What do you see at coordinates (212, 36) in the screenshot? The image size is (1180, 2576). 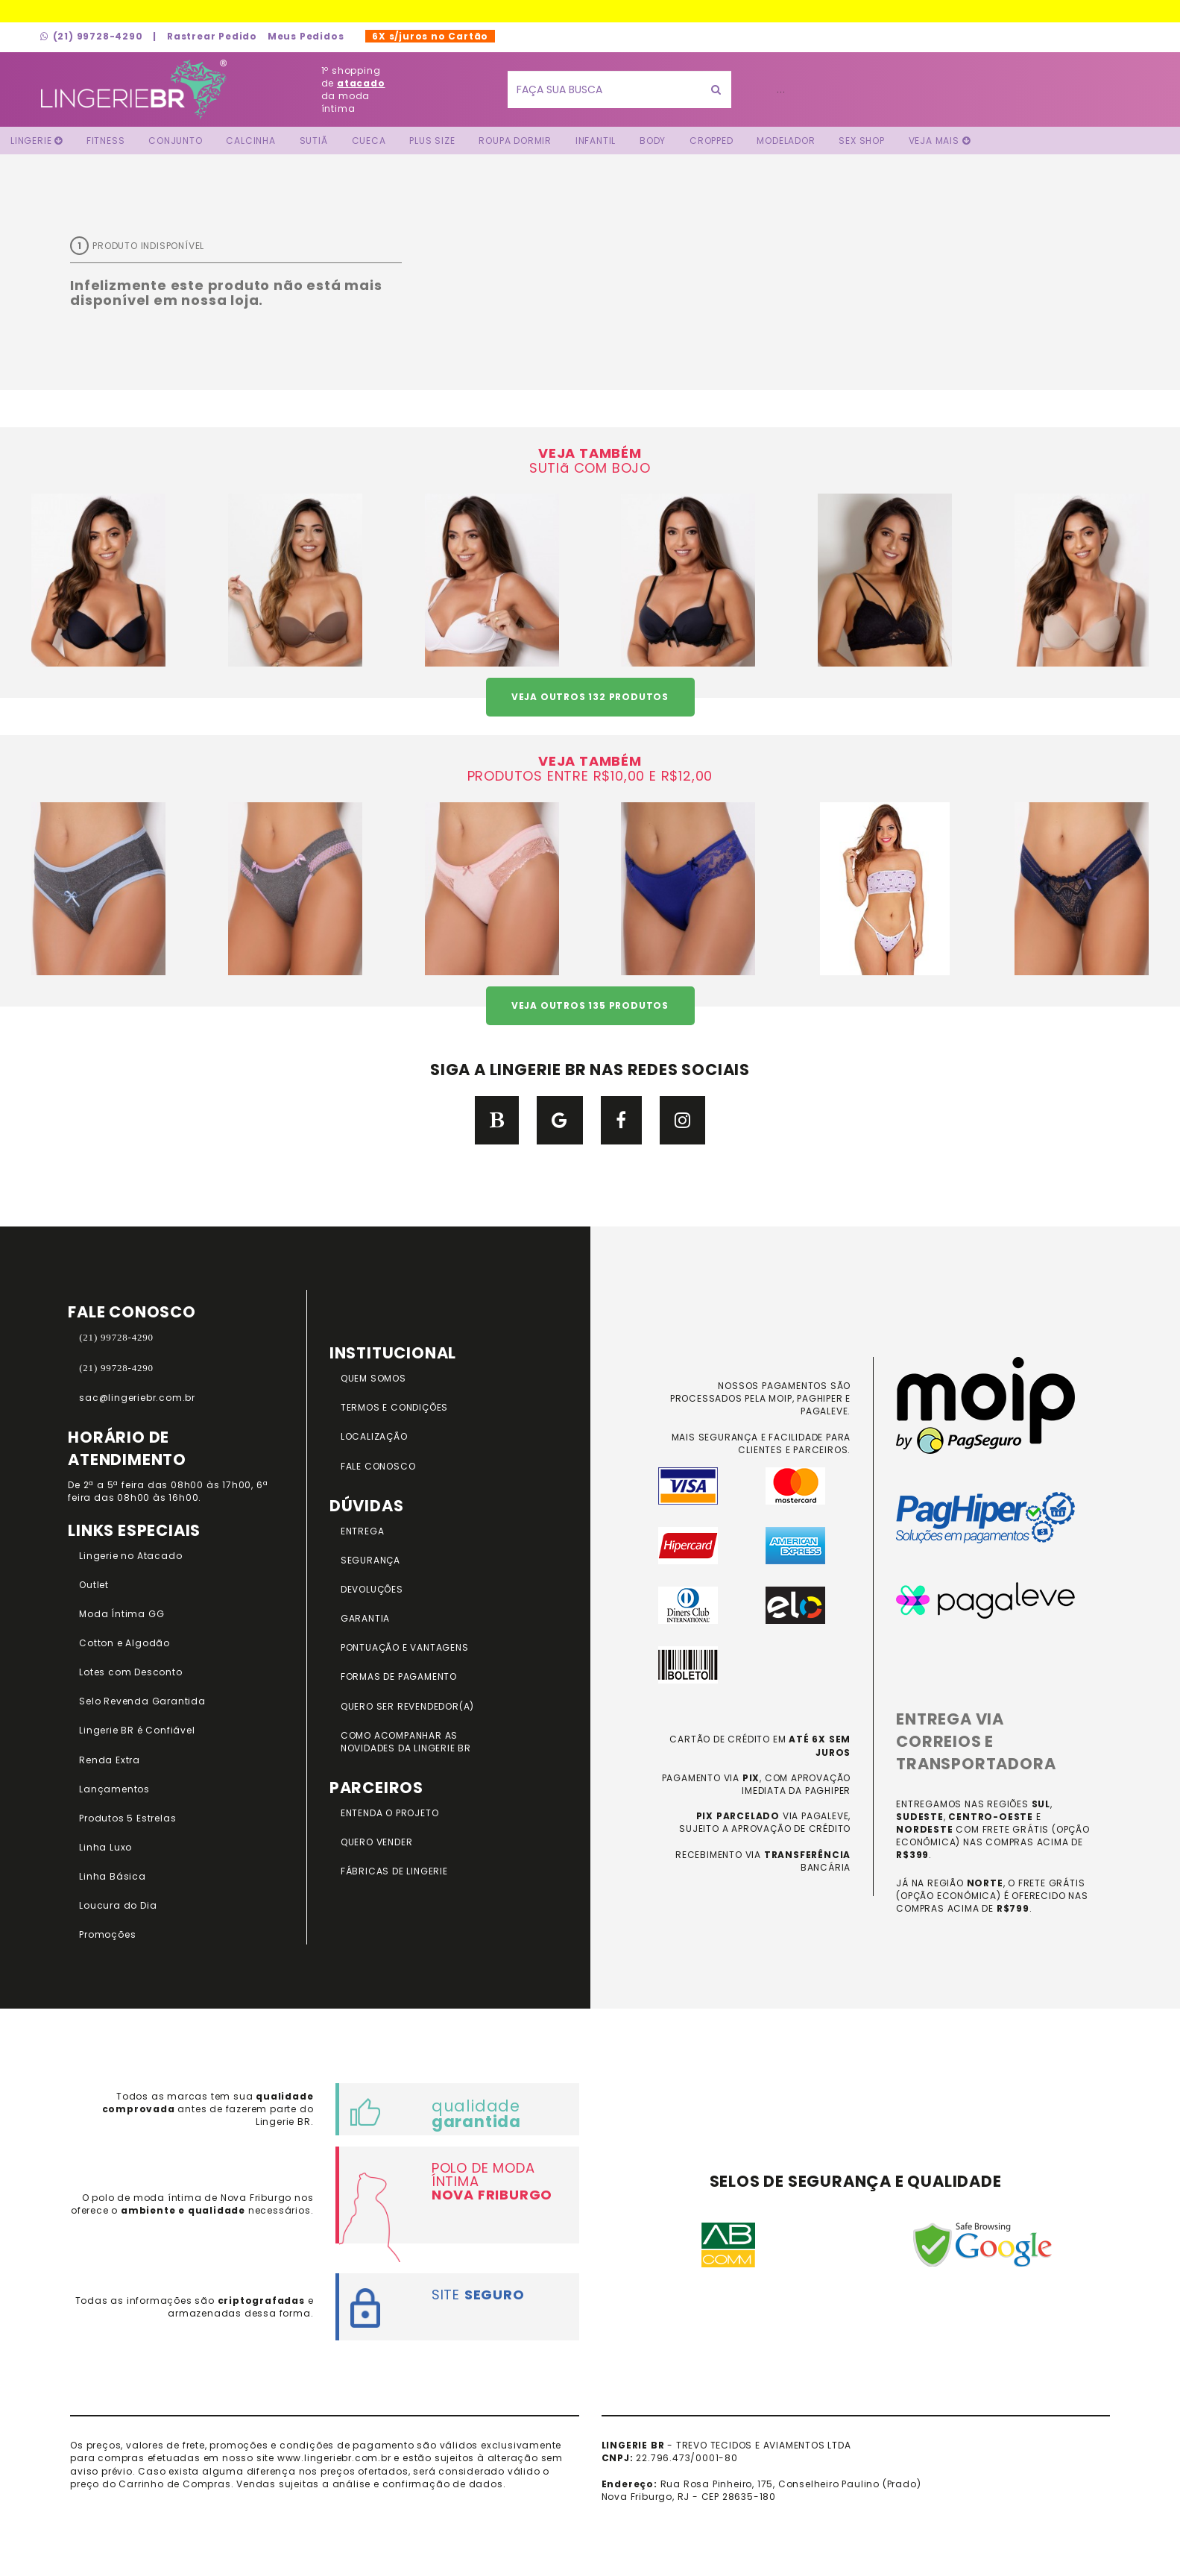 I see `Rastrear Pedido` at bounding box center [212, 36].